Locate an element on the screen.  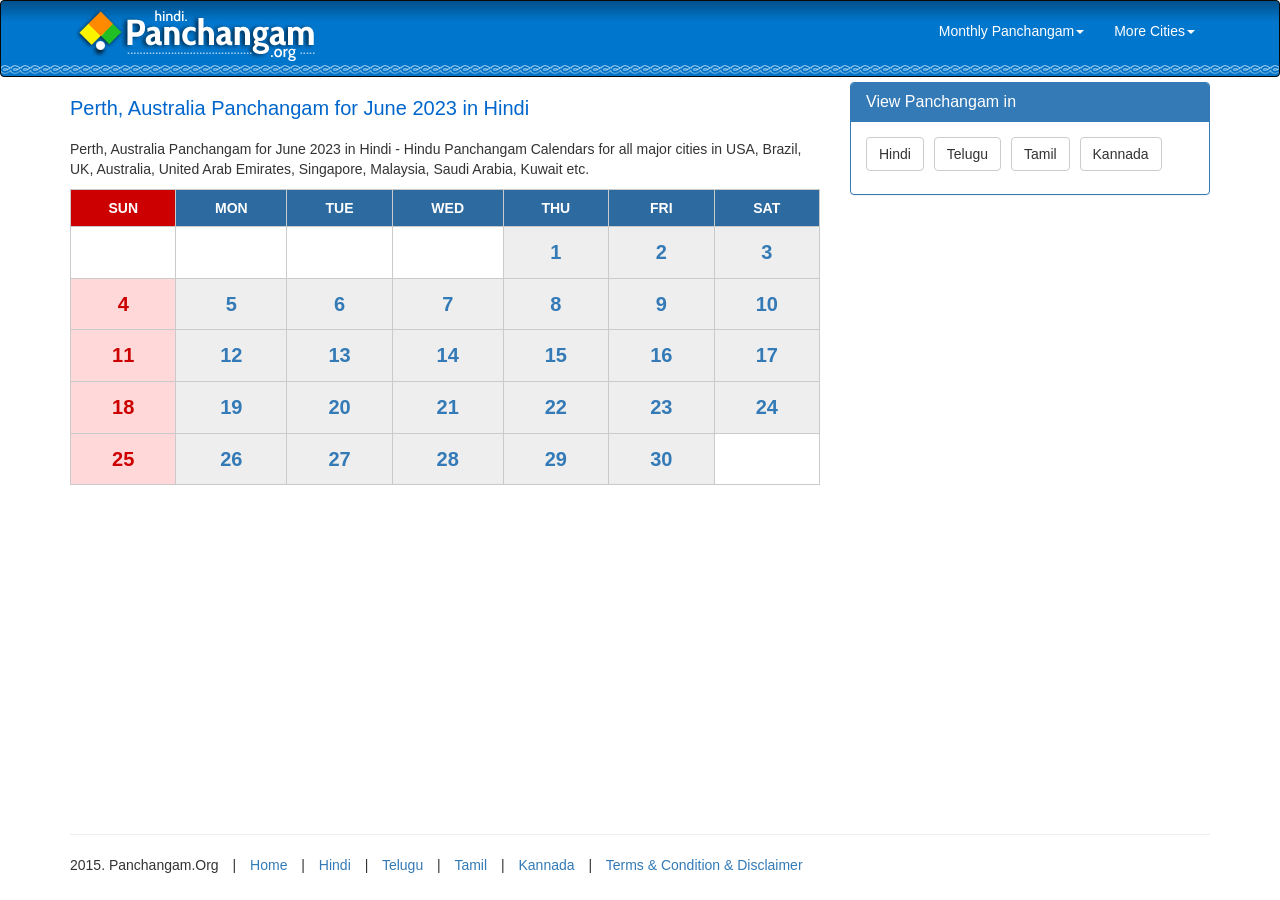
24 is located at coordinates (767, 407).